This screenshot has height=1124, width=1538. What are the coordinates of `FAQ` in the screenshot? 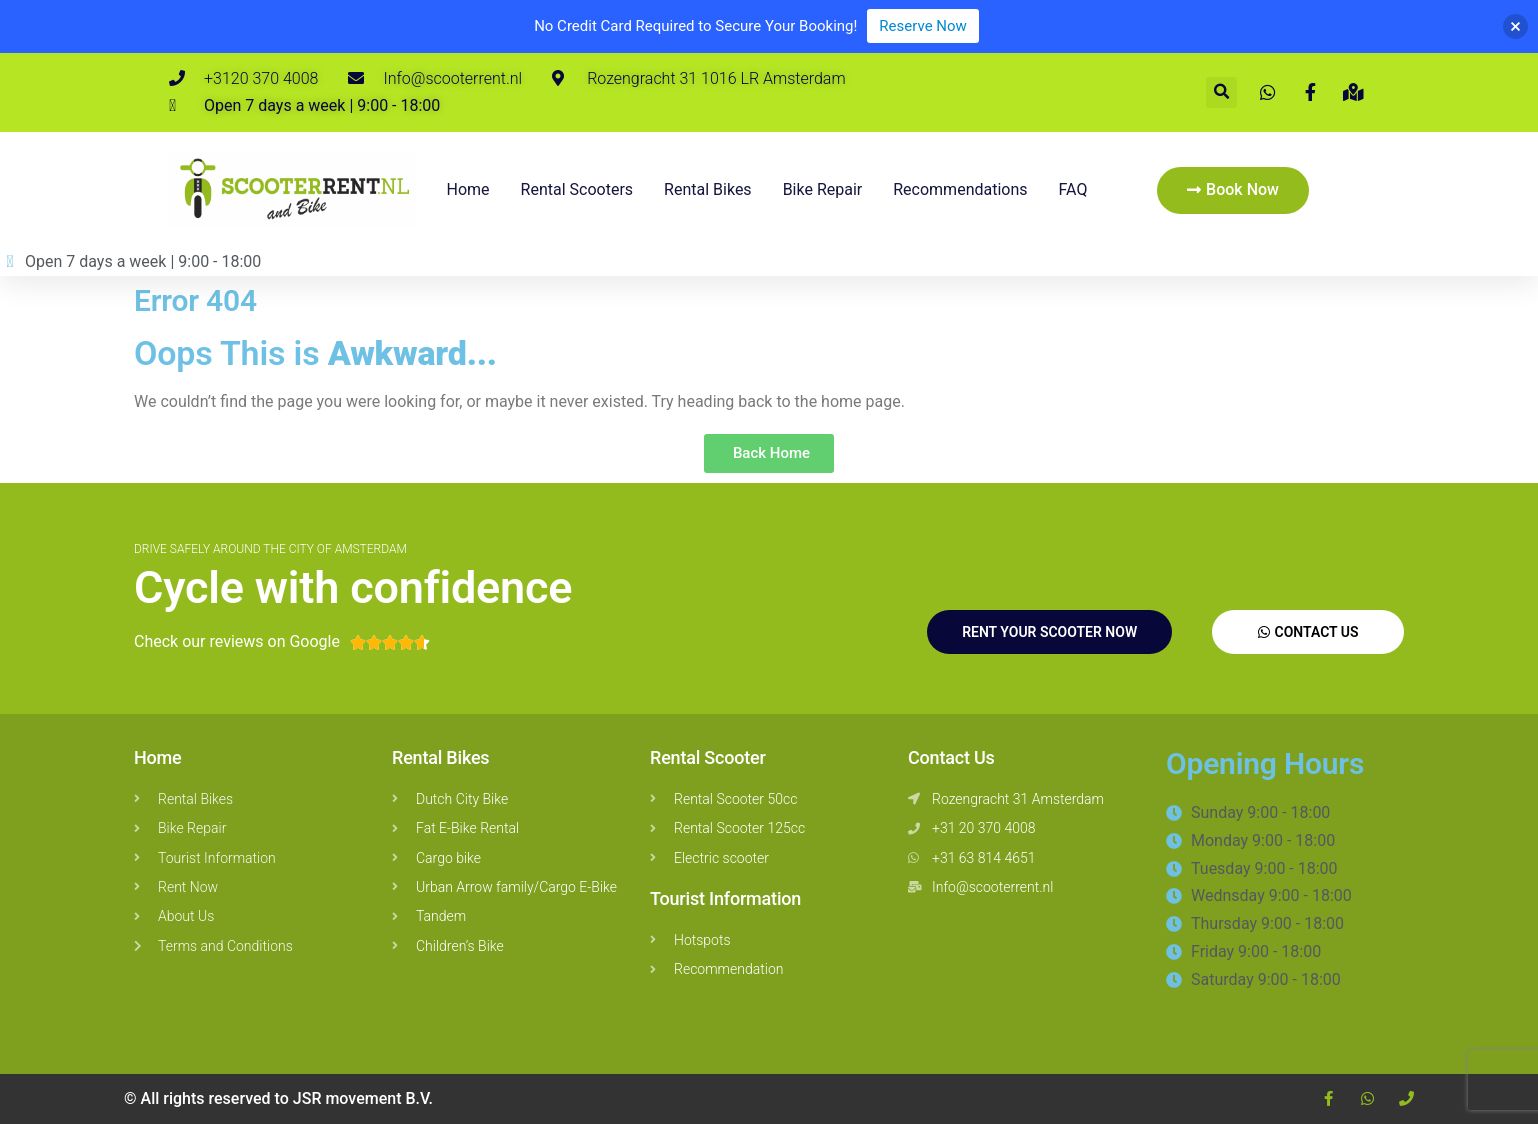 It's located at (1073, 189).